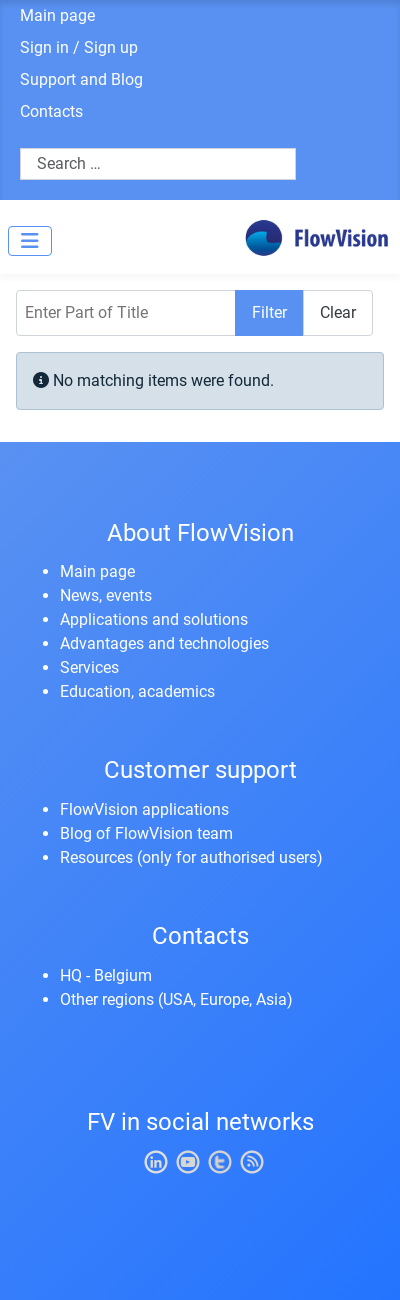 This screenshot has height=1300, width=400. I want to click on [Toggle Navigation], so click(30, 241).